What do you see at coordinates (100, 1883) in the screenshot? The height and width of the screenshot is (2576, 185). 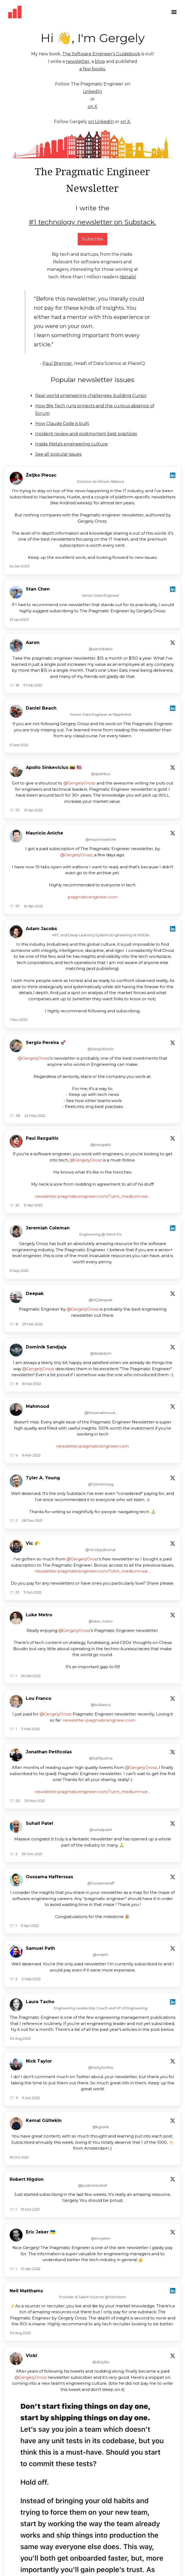 I see `@OussamaHaff` at bounding box center [100, 1883].